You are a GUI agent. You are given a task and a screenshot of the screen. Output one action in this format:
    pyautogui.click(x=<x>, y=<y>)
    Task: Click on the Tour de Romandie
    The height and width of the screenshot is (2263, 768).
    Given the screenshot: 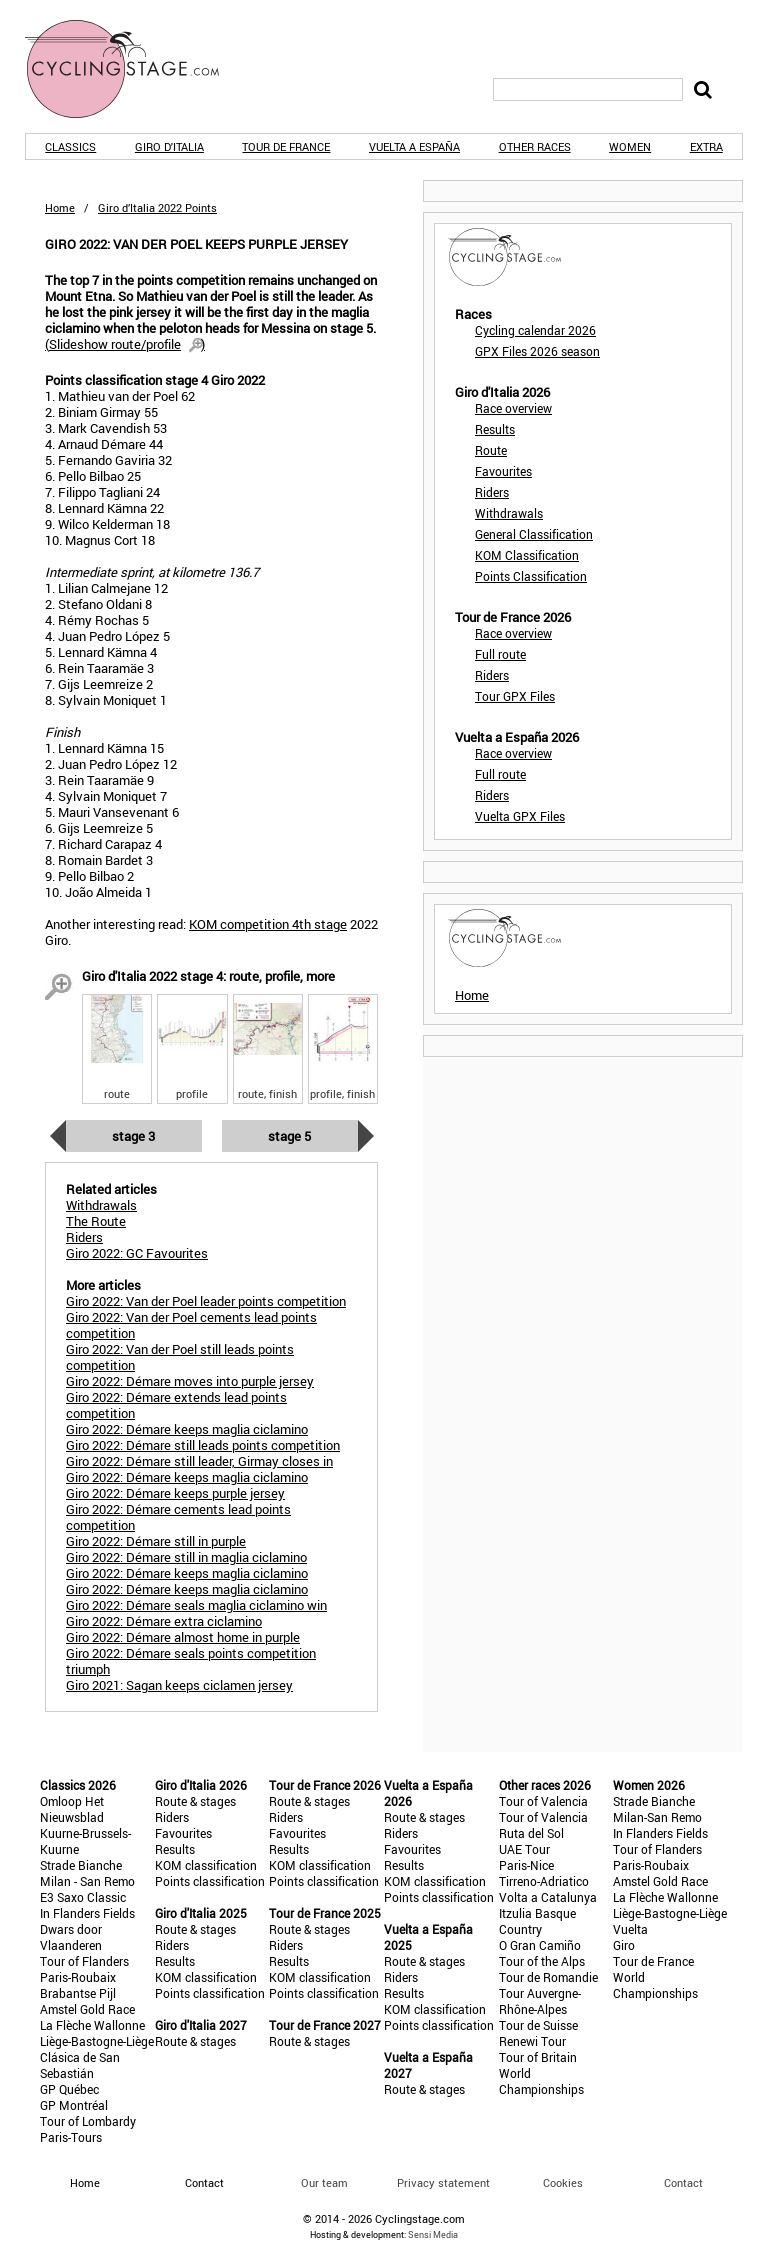 What is the action you would take?
    pyautogui.click(x=548, y=1977)
    